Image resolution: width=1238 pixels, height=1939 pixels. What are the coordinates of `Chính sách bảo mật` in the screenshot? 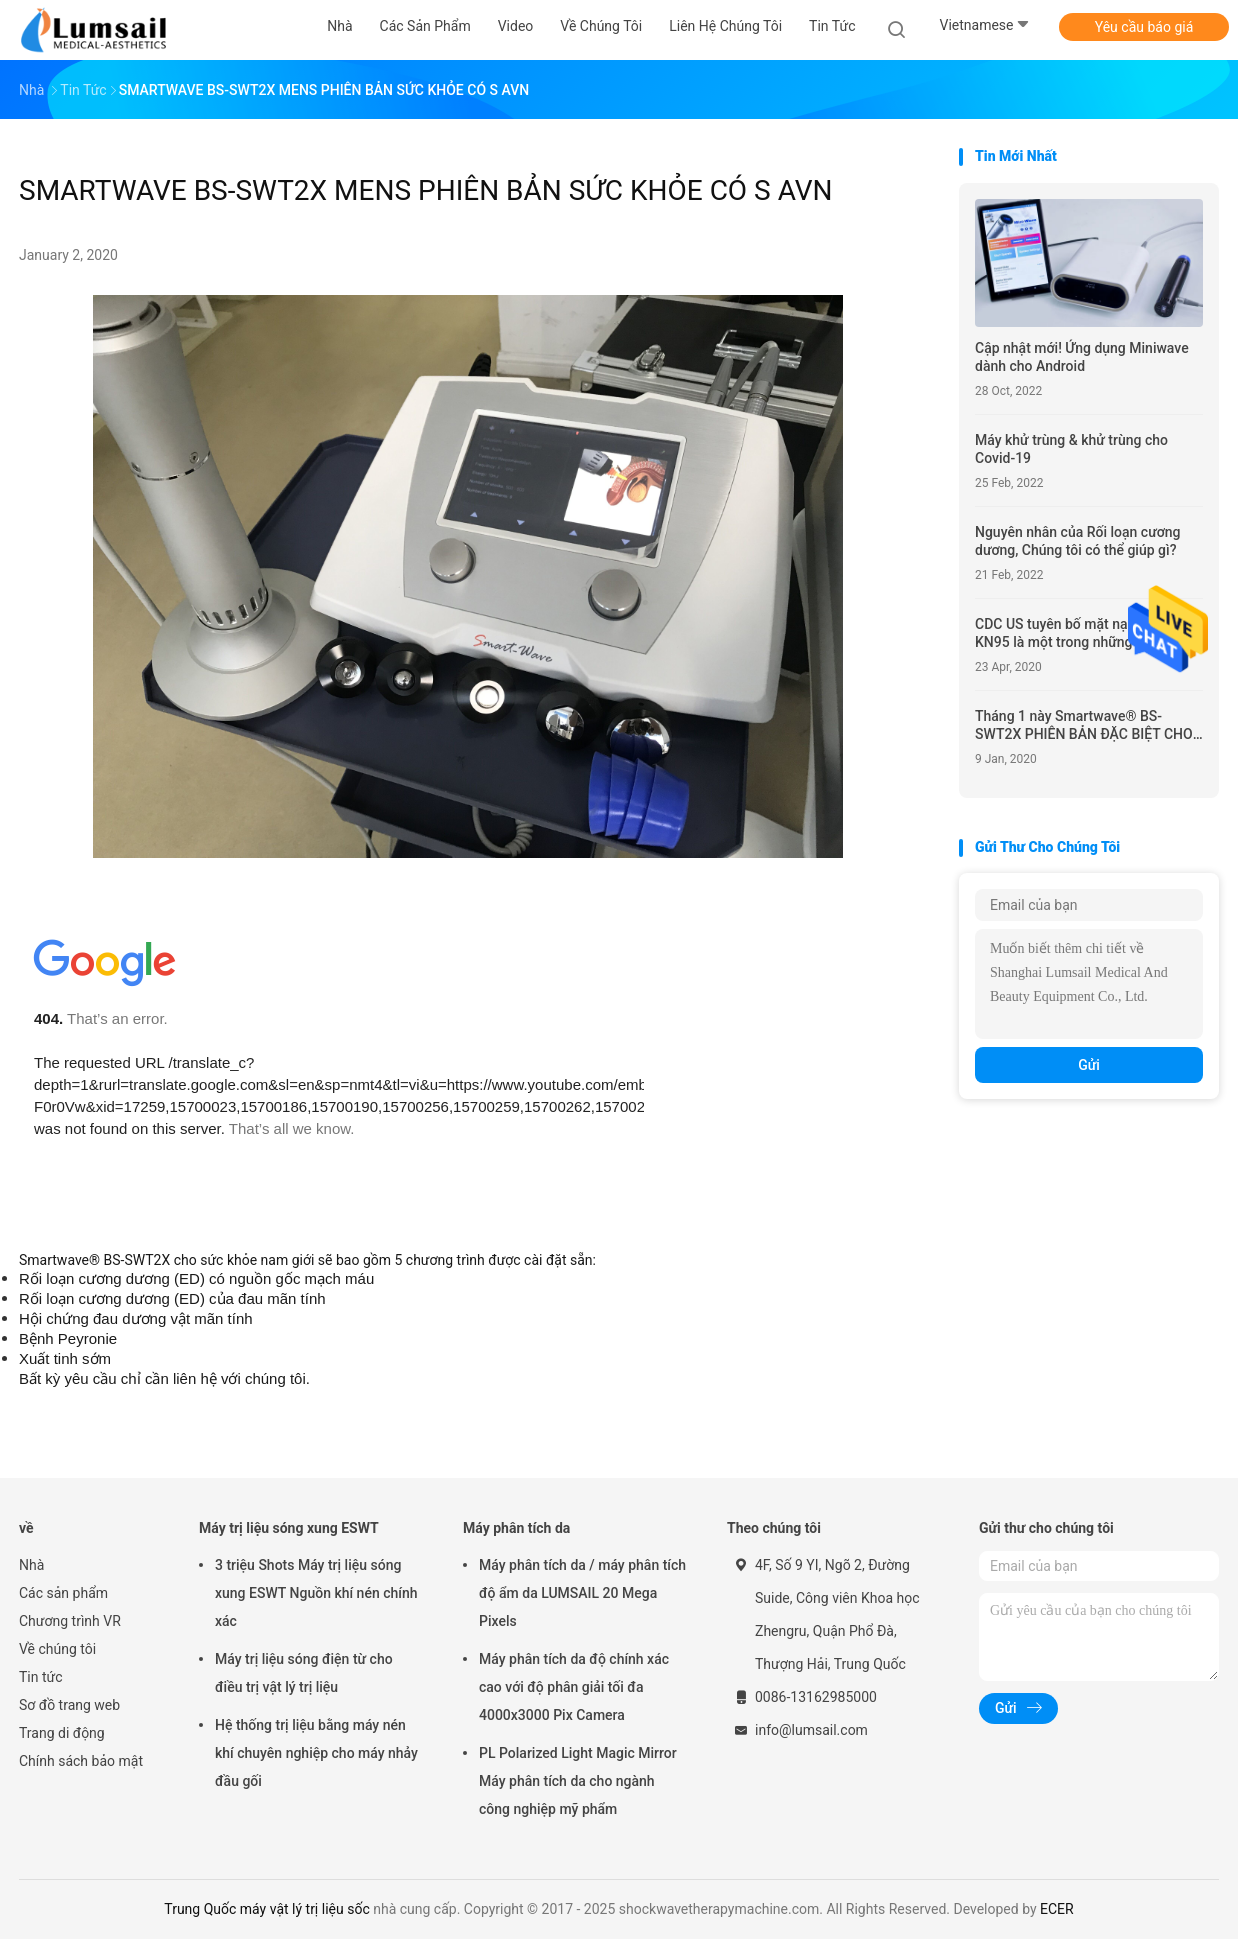 It's located at (81, 1761).